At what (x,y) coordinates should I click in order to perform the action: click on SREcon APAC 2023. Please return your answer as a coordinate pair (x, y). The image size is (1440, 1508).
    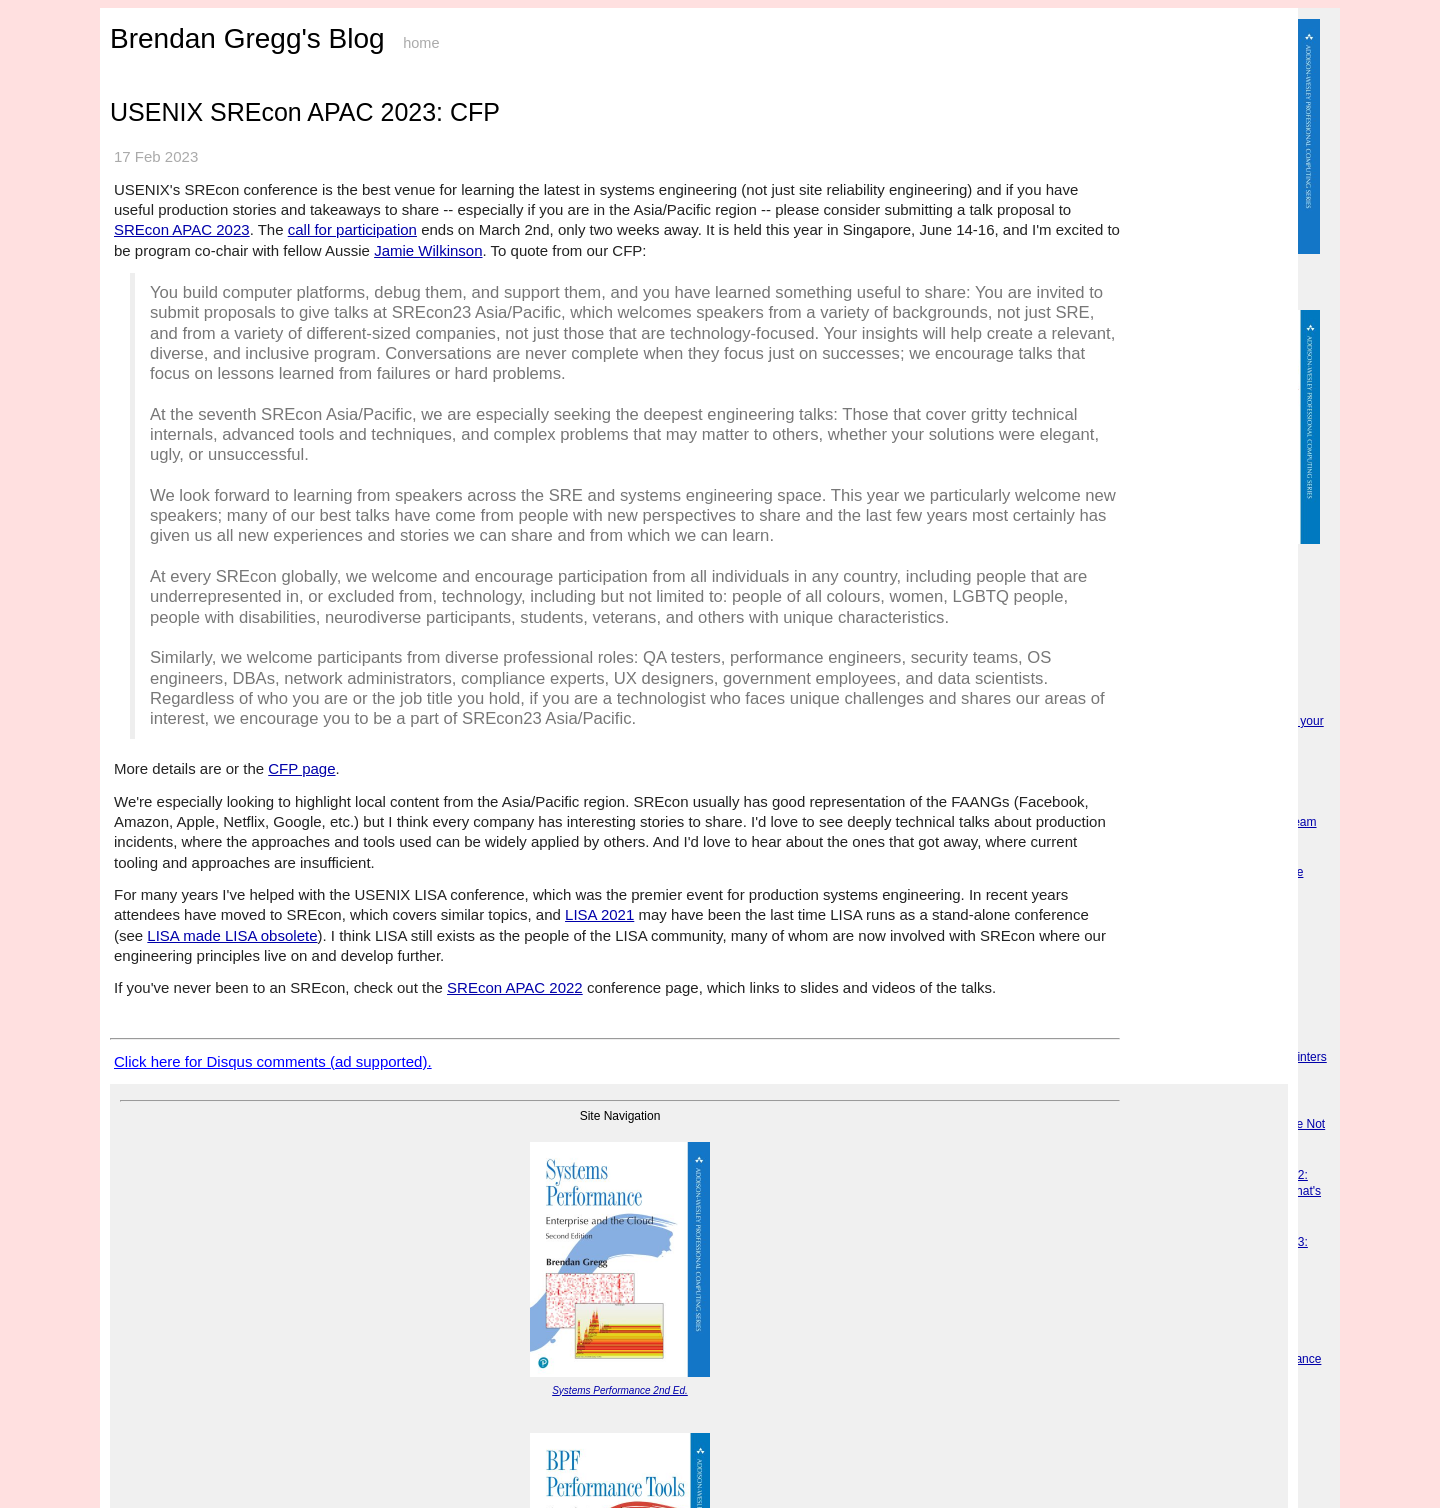
    Looking at the image, I should click on (182, 229).